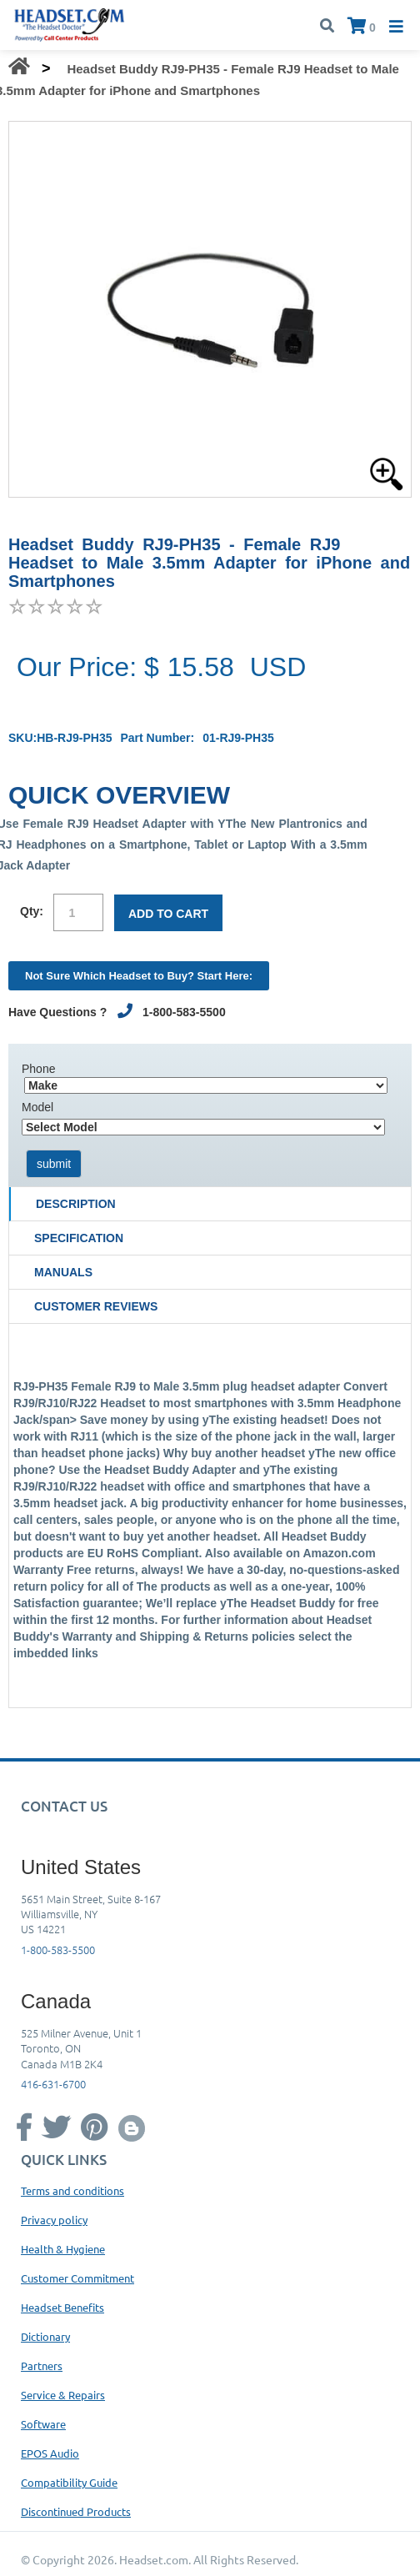 The height and width of the screenshot is (2576, 420). Describe the element at coordinates (37, 1107) in the screenshot. I see `Model` at that location.